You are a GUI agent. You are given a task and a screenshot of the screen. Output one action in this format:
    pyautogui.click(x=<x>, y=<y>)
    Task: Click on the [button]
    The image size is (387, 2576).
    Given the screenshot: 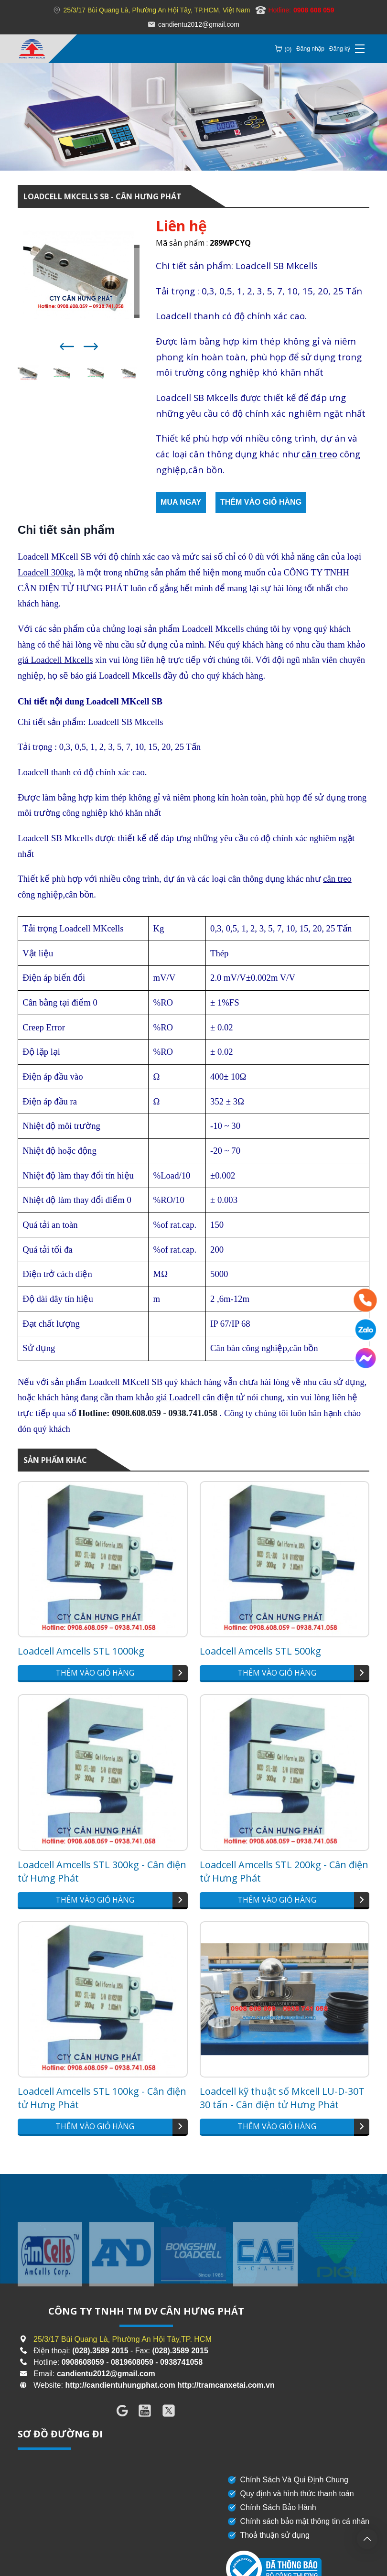 What is the action you would take?
    pyautogui.click(x=67, y=346)
    